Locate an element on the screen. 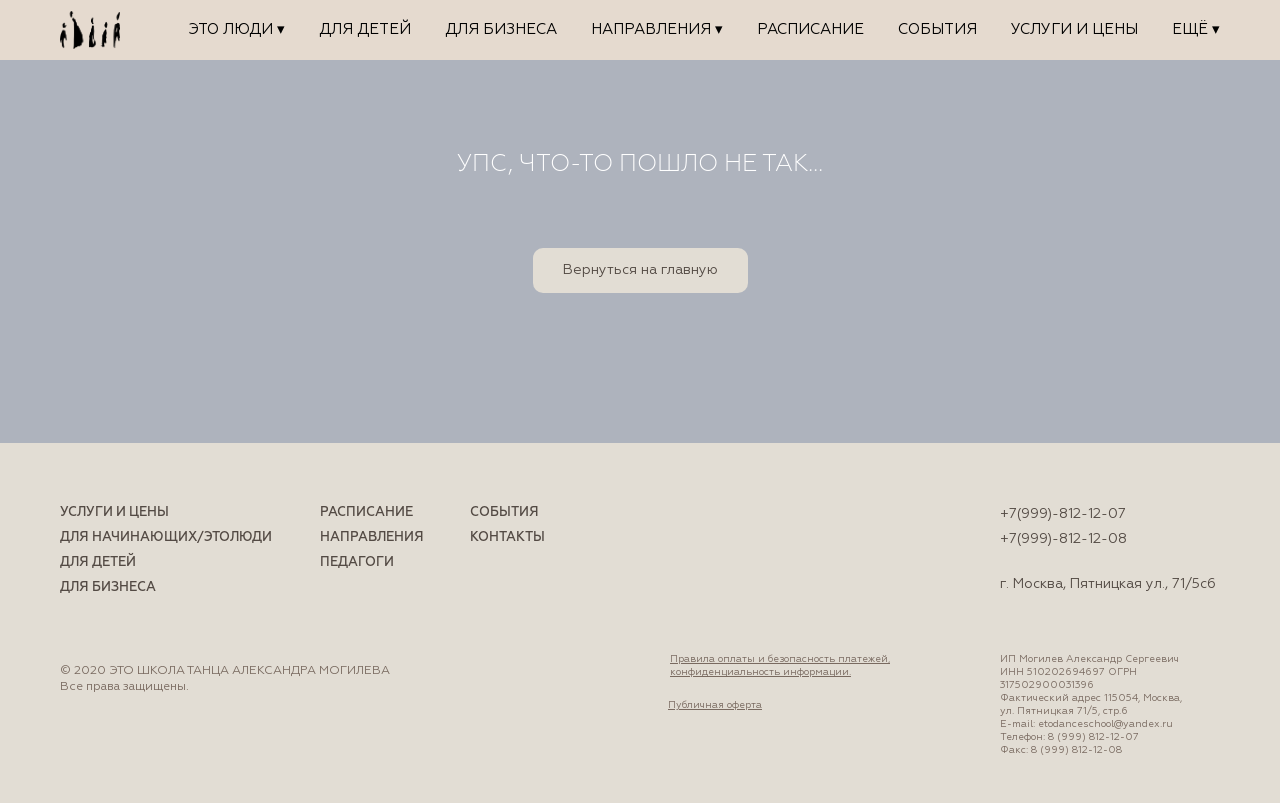 Image resolution: width=1280 pixels, height=803 pixels. Расписание is located at coordinates (810, 29).